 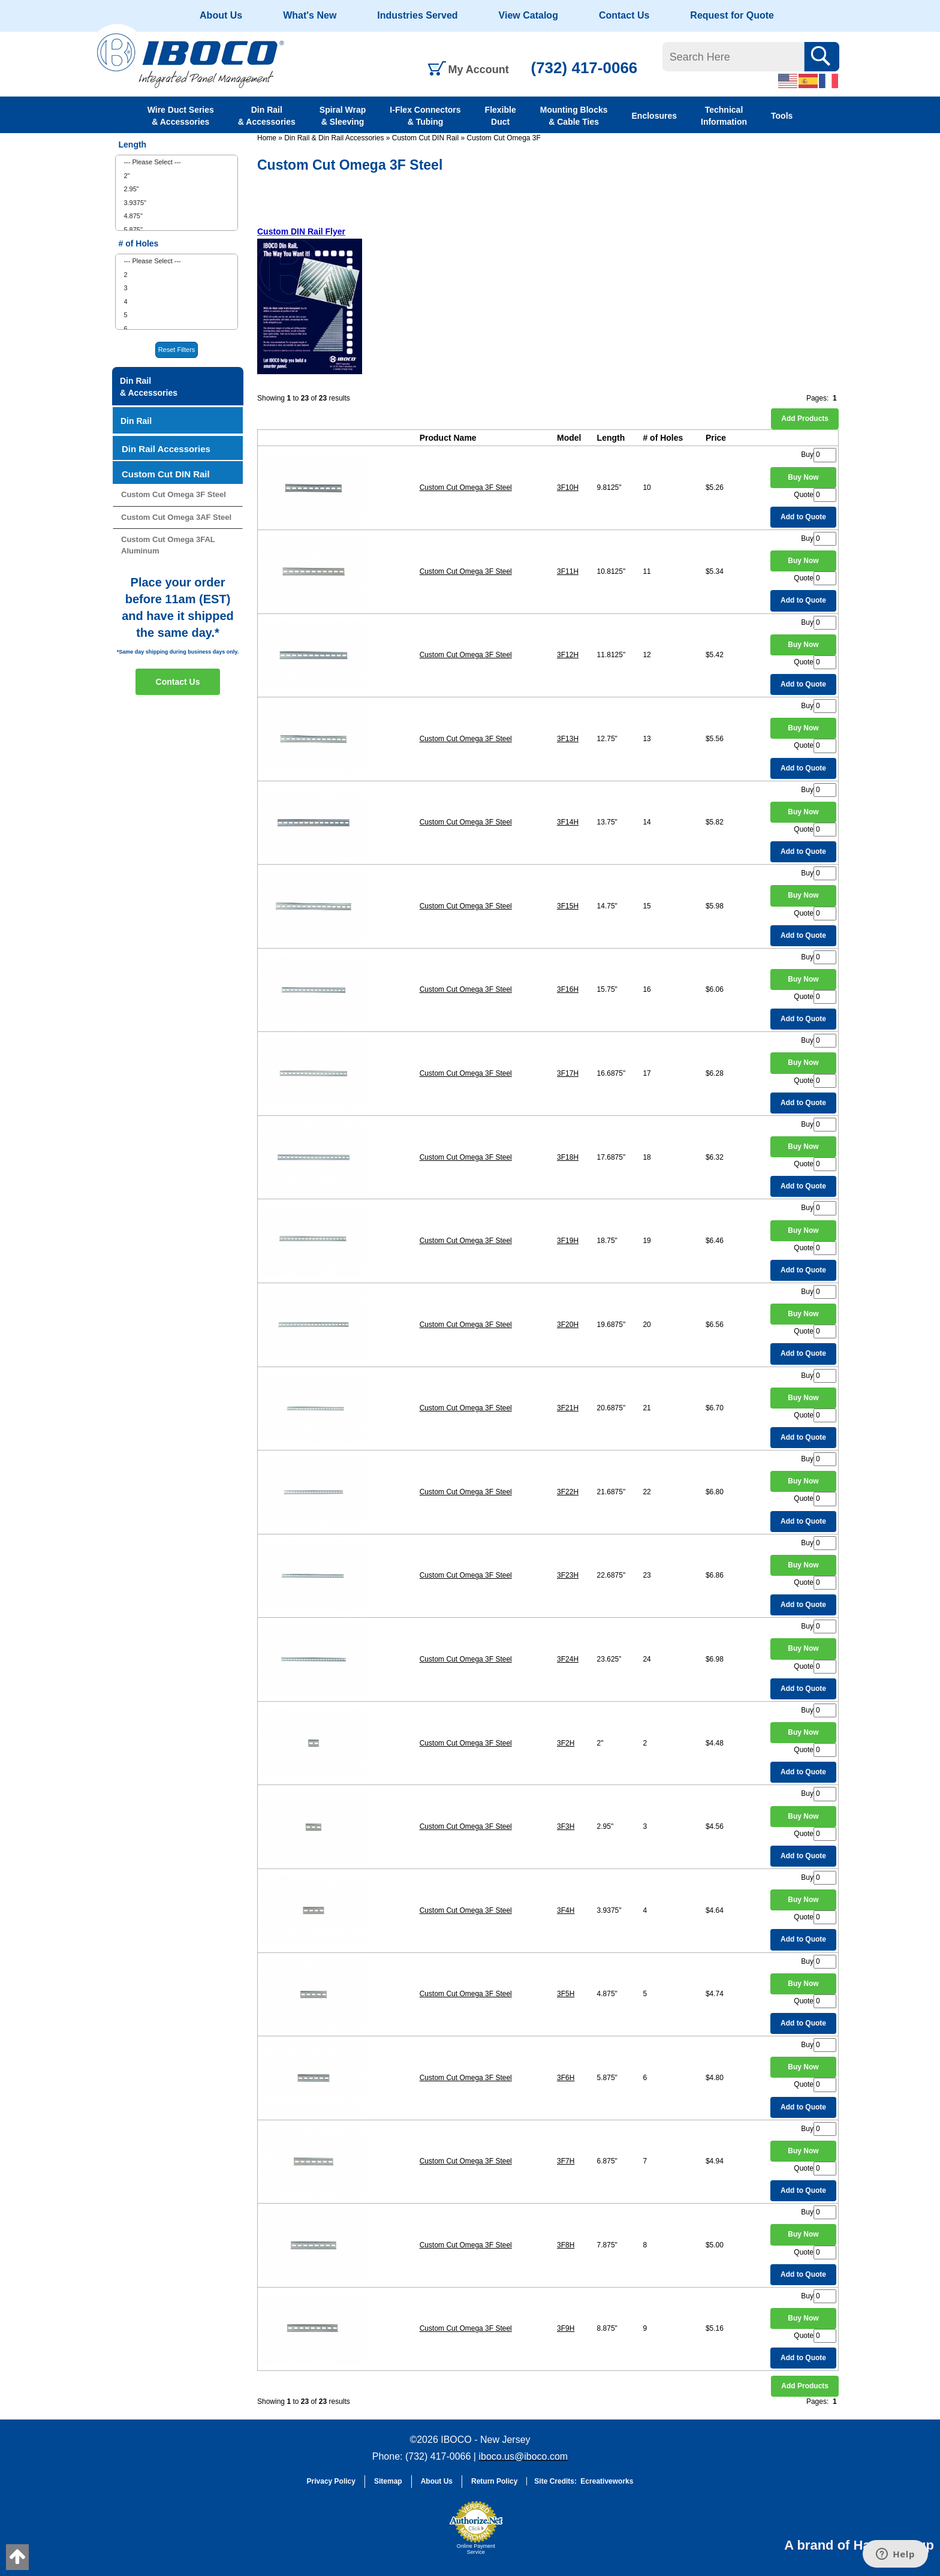 I want to click on About Us, so click(x=221, y=15).